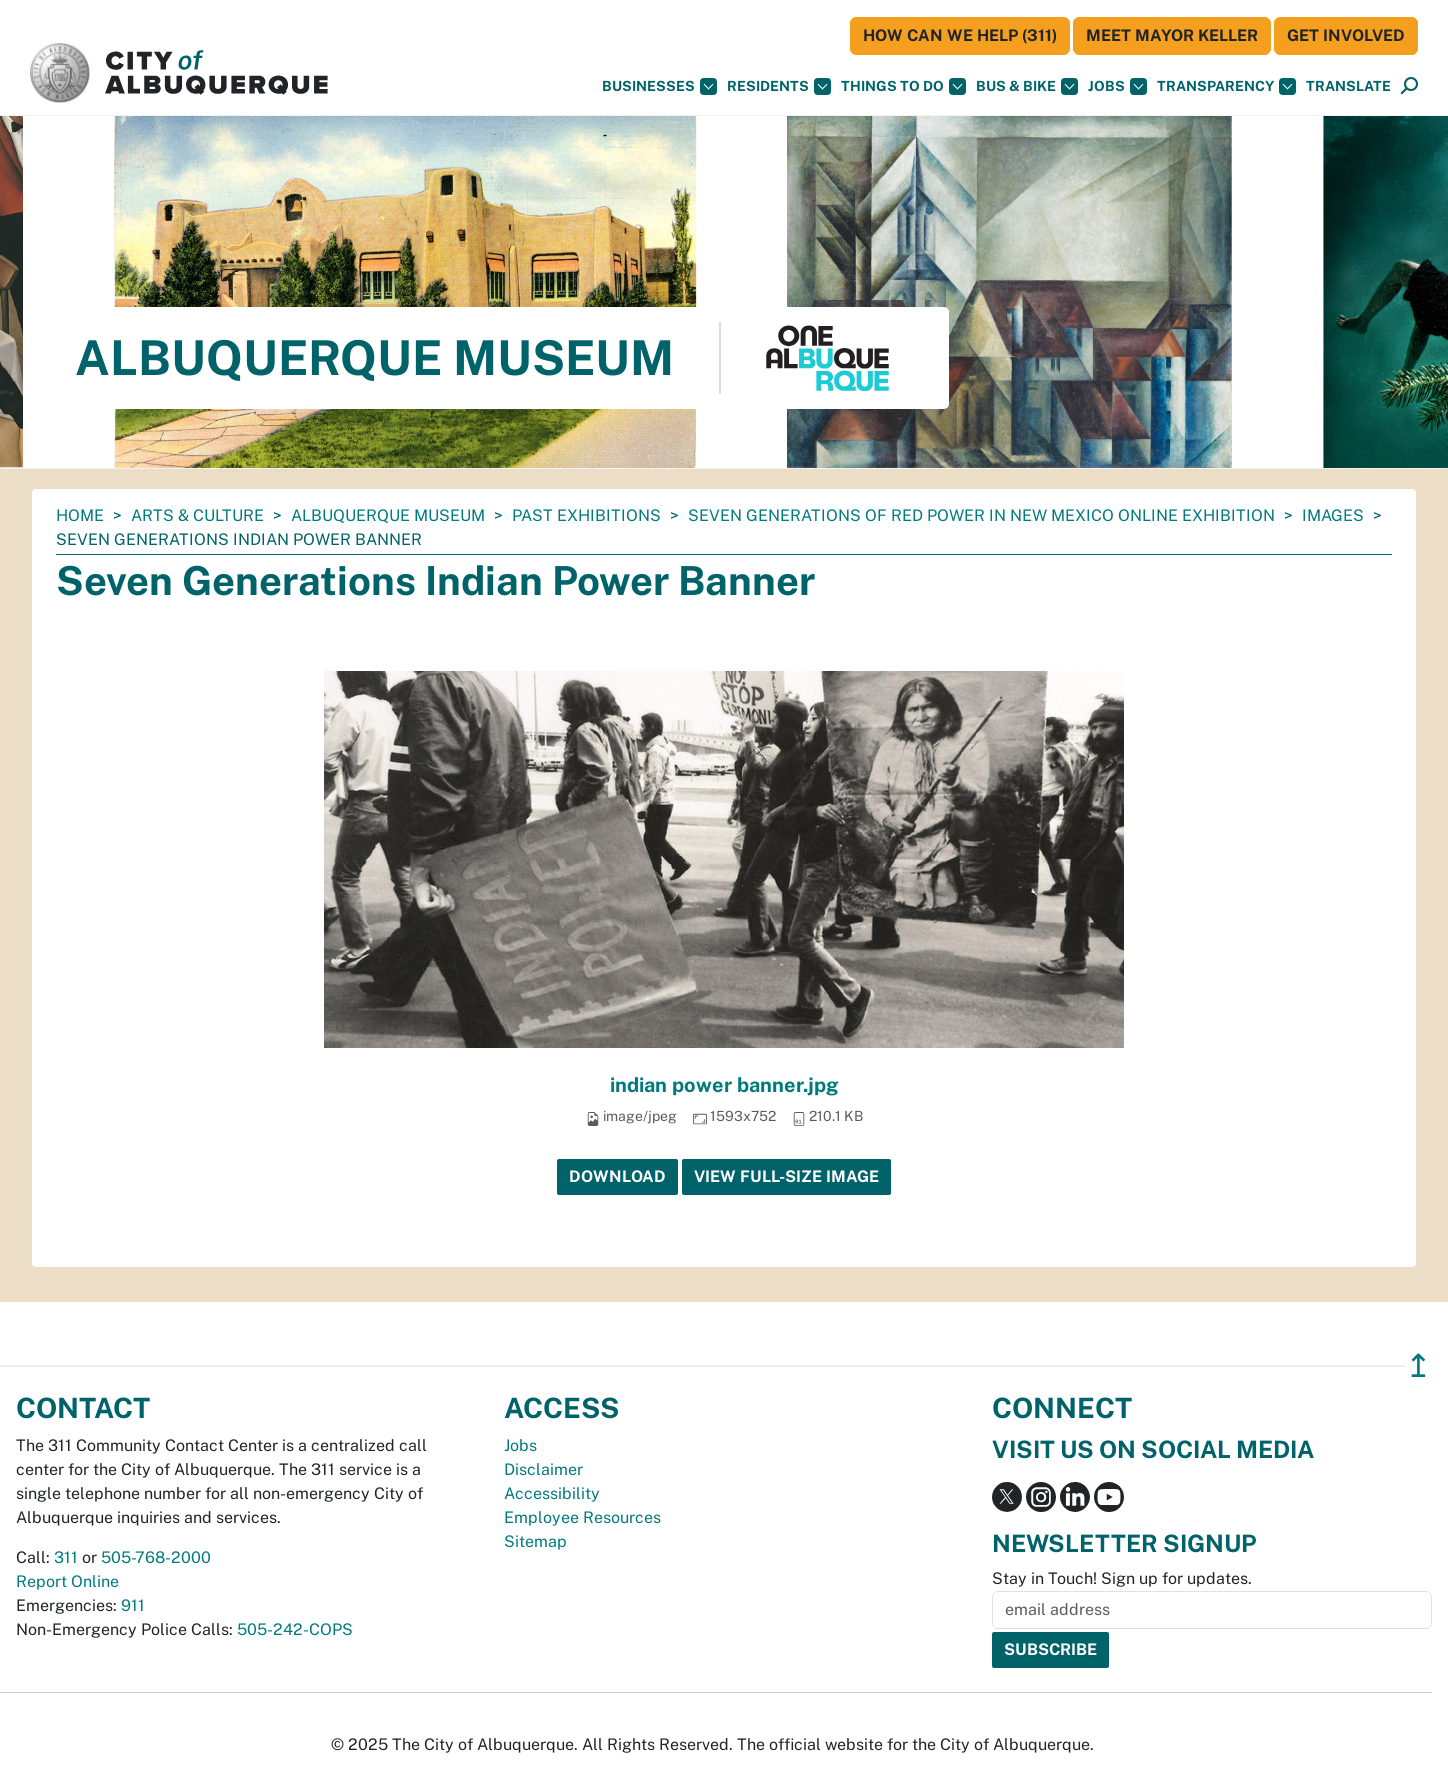 The image size is (1448, 1789). Describe the element at coordinates (80, 515) in the screenshot. I see `Home` at that location.